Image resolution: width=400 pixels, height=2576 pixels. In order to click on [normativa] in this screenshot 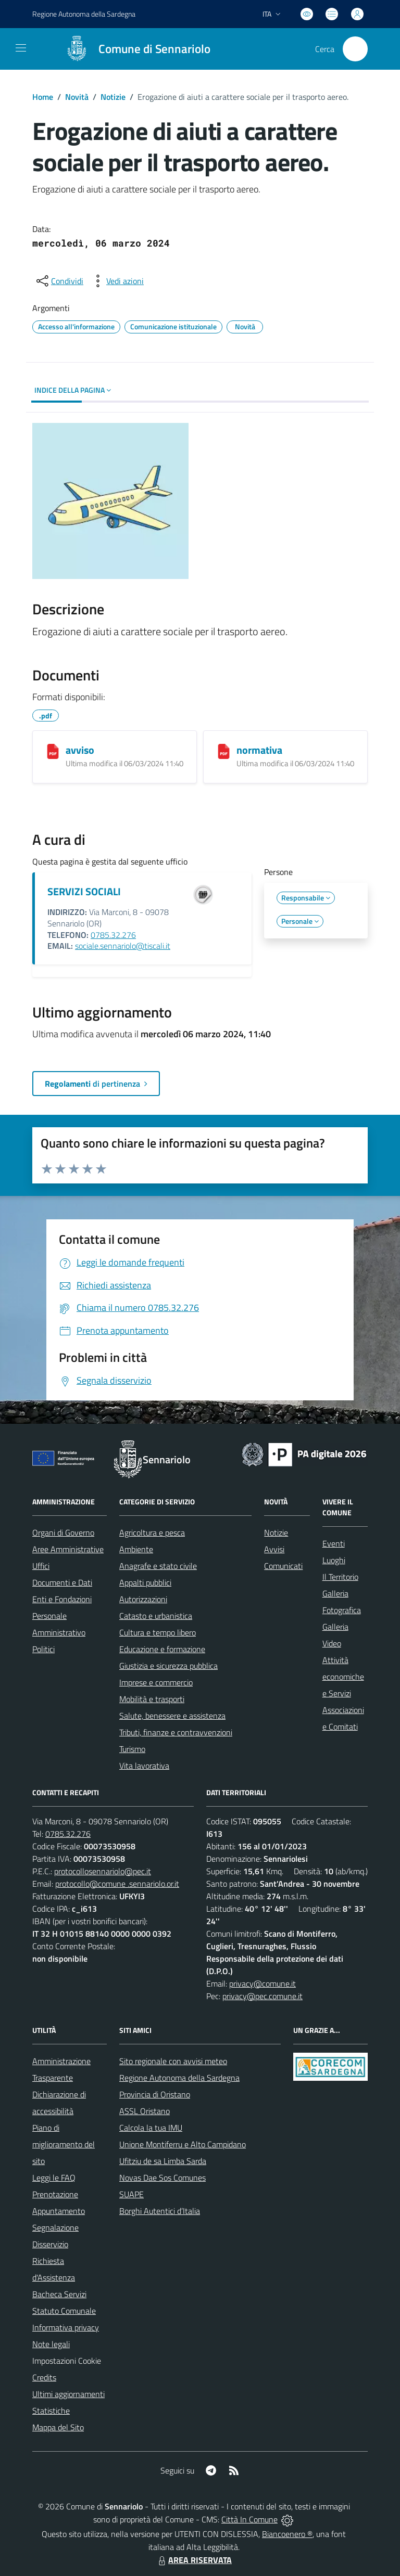, I will do `click(223, 751)`.